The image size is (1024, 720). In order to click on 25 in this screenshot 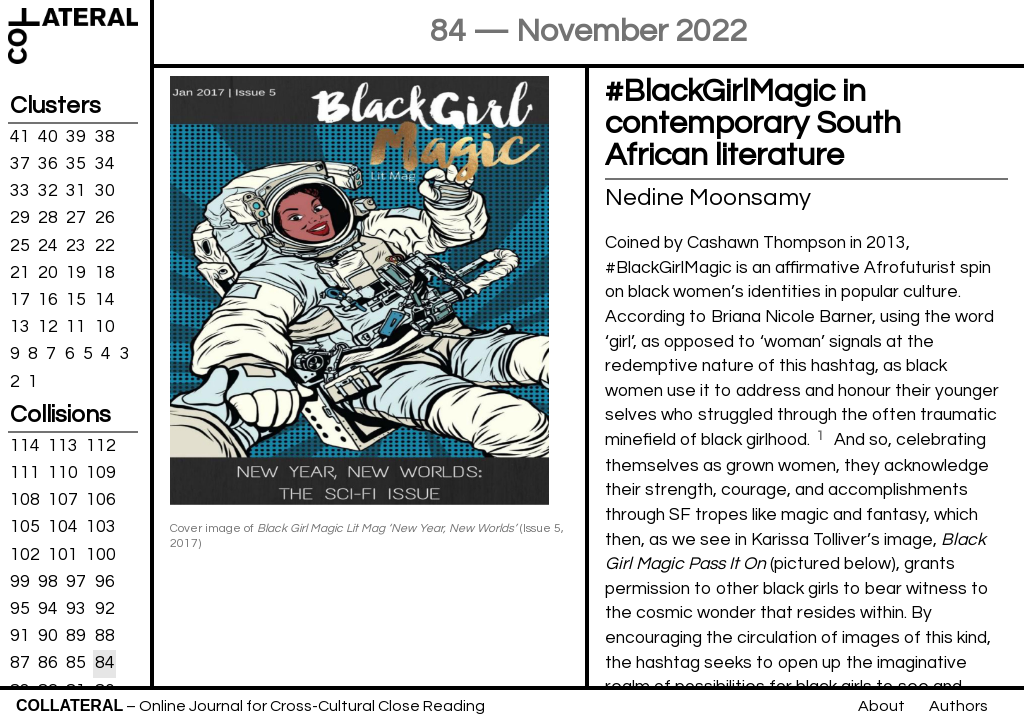, I will do `click(20, 245)`.